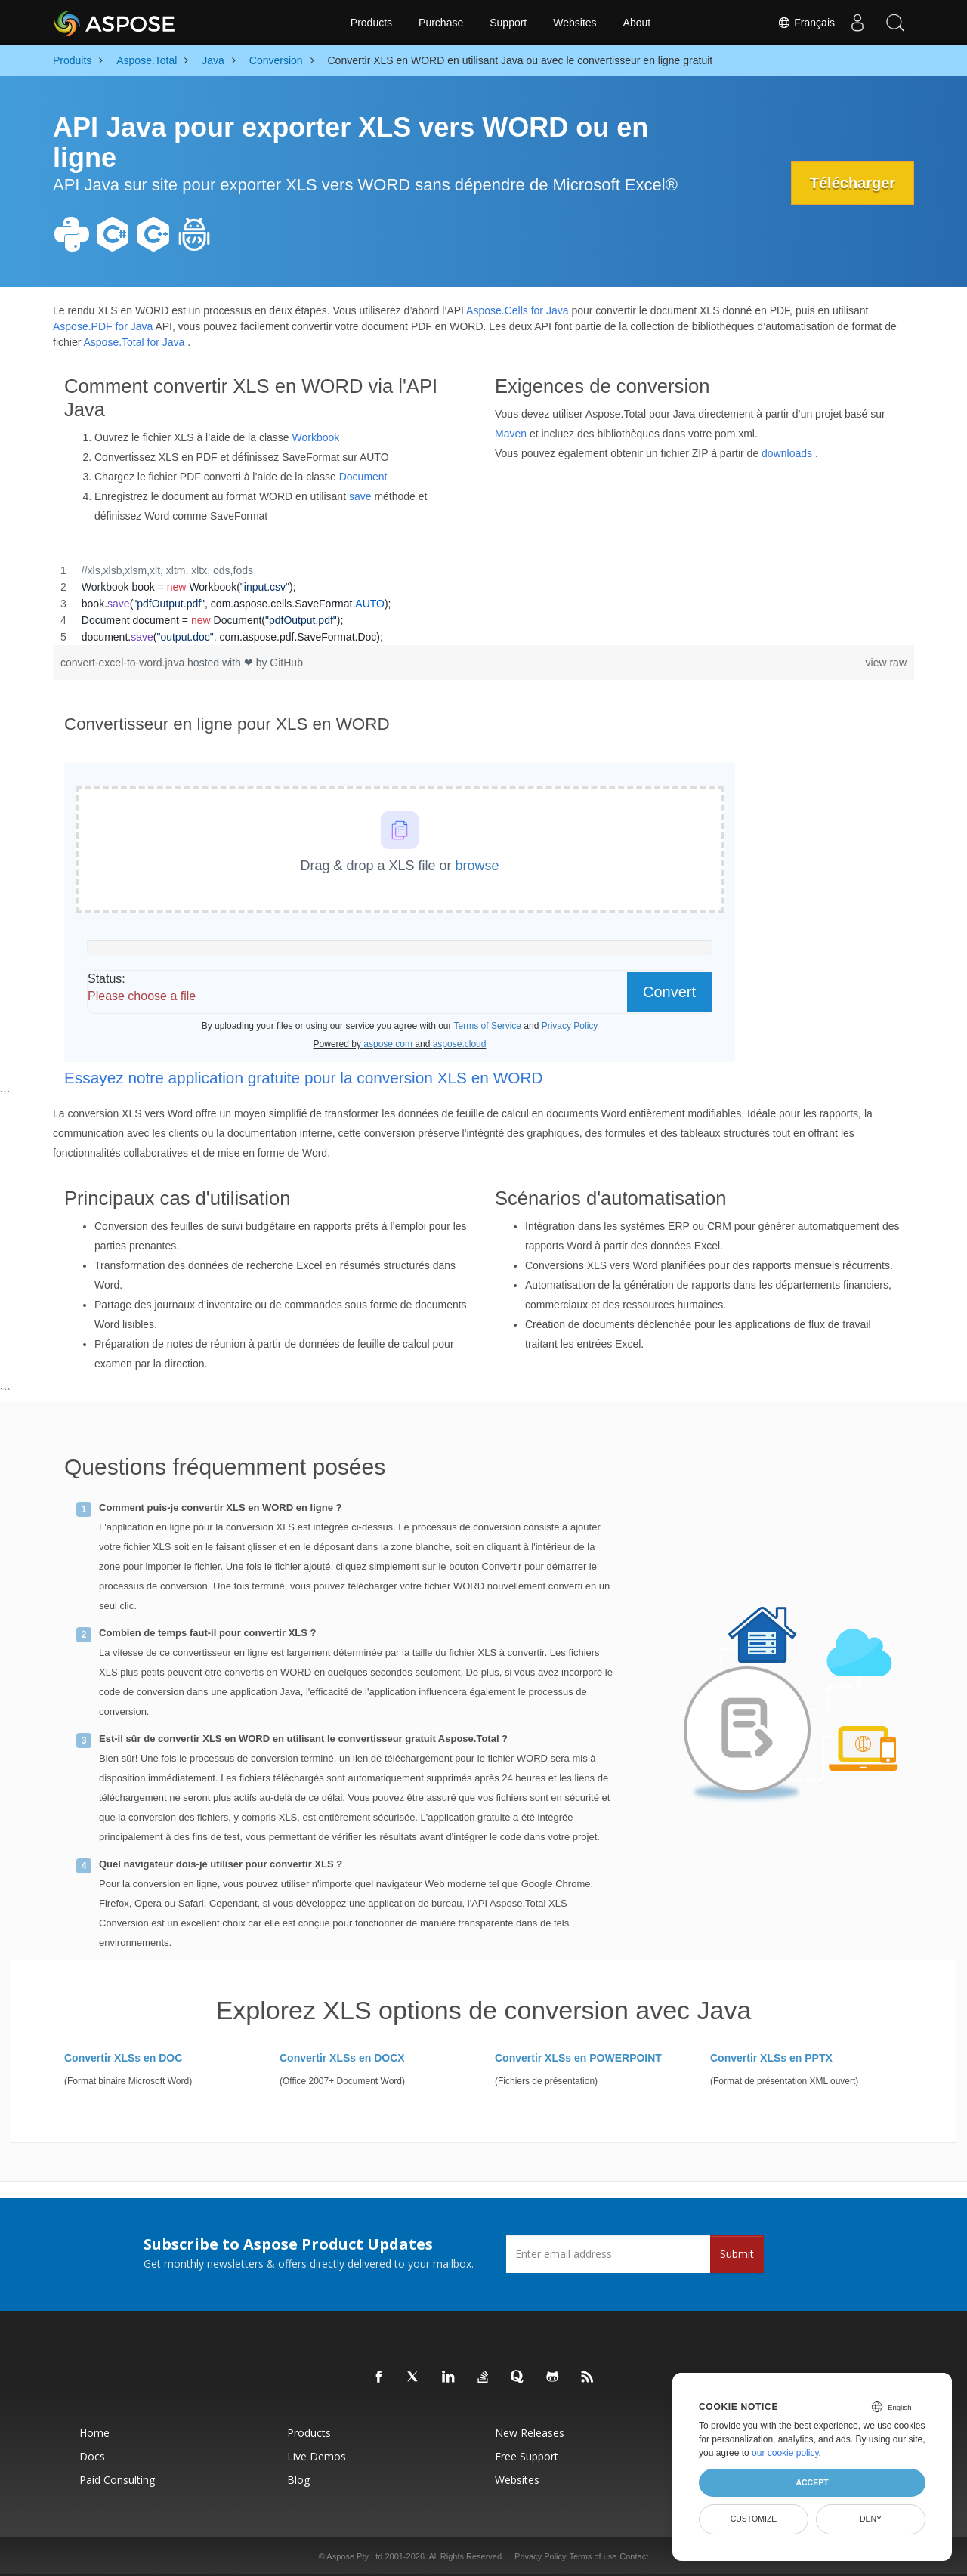  I want to click on Deny, so click(871, 2518).